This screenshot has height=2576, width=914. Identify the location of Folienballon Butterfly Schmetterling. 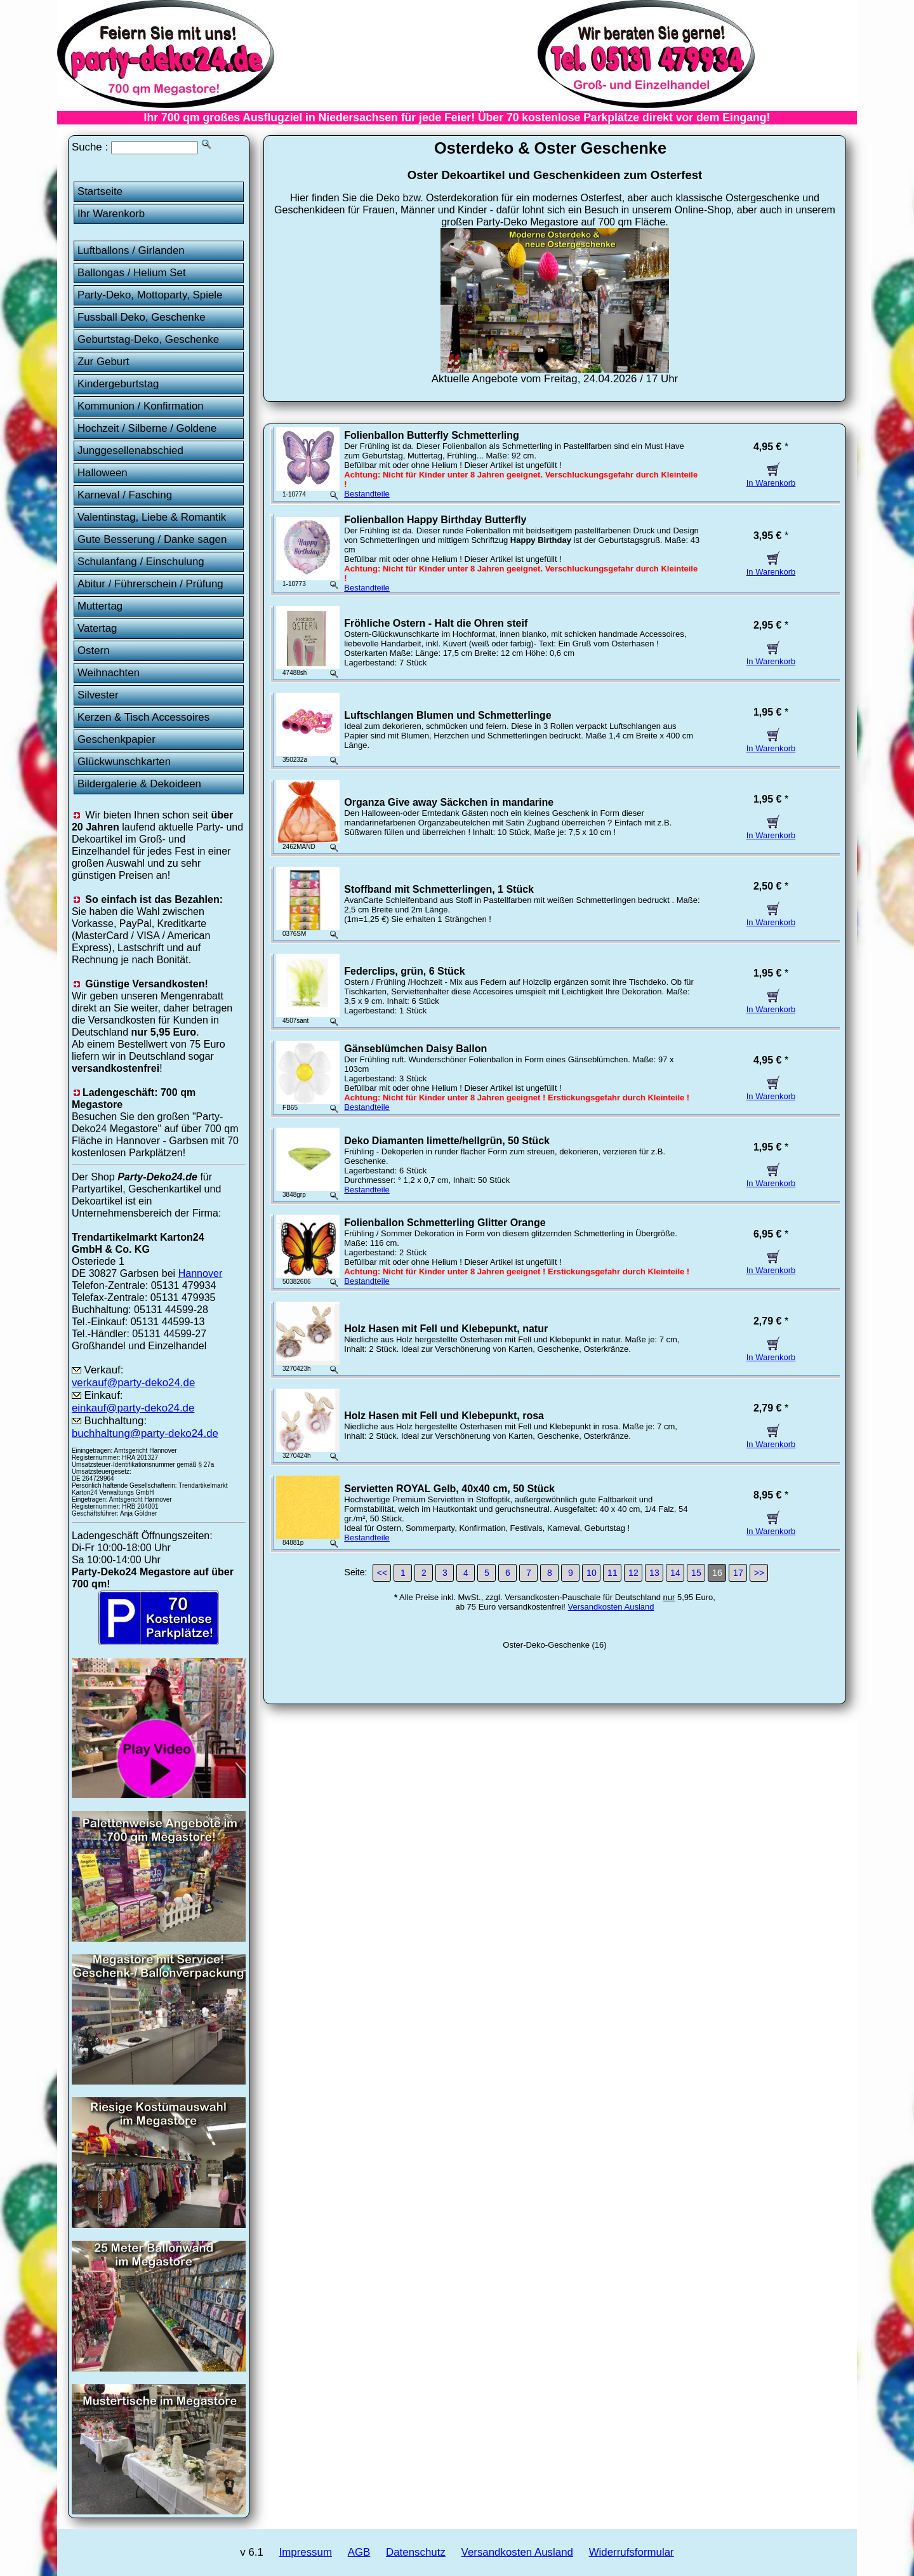
(431, 435).